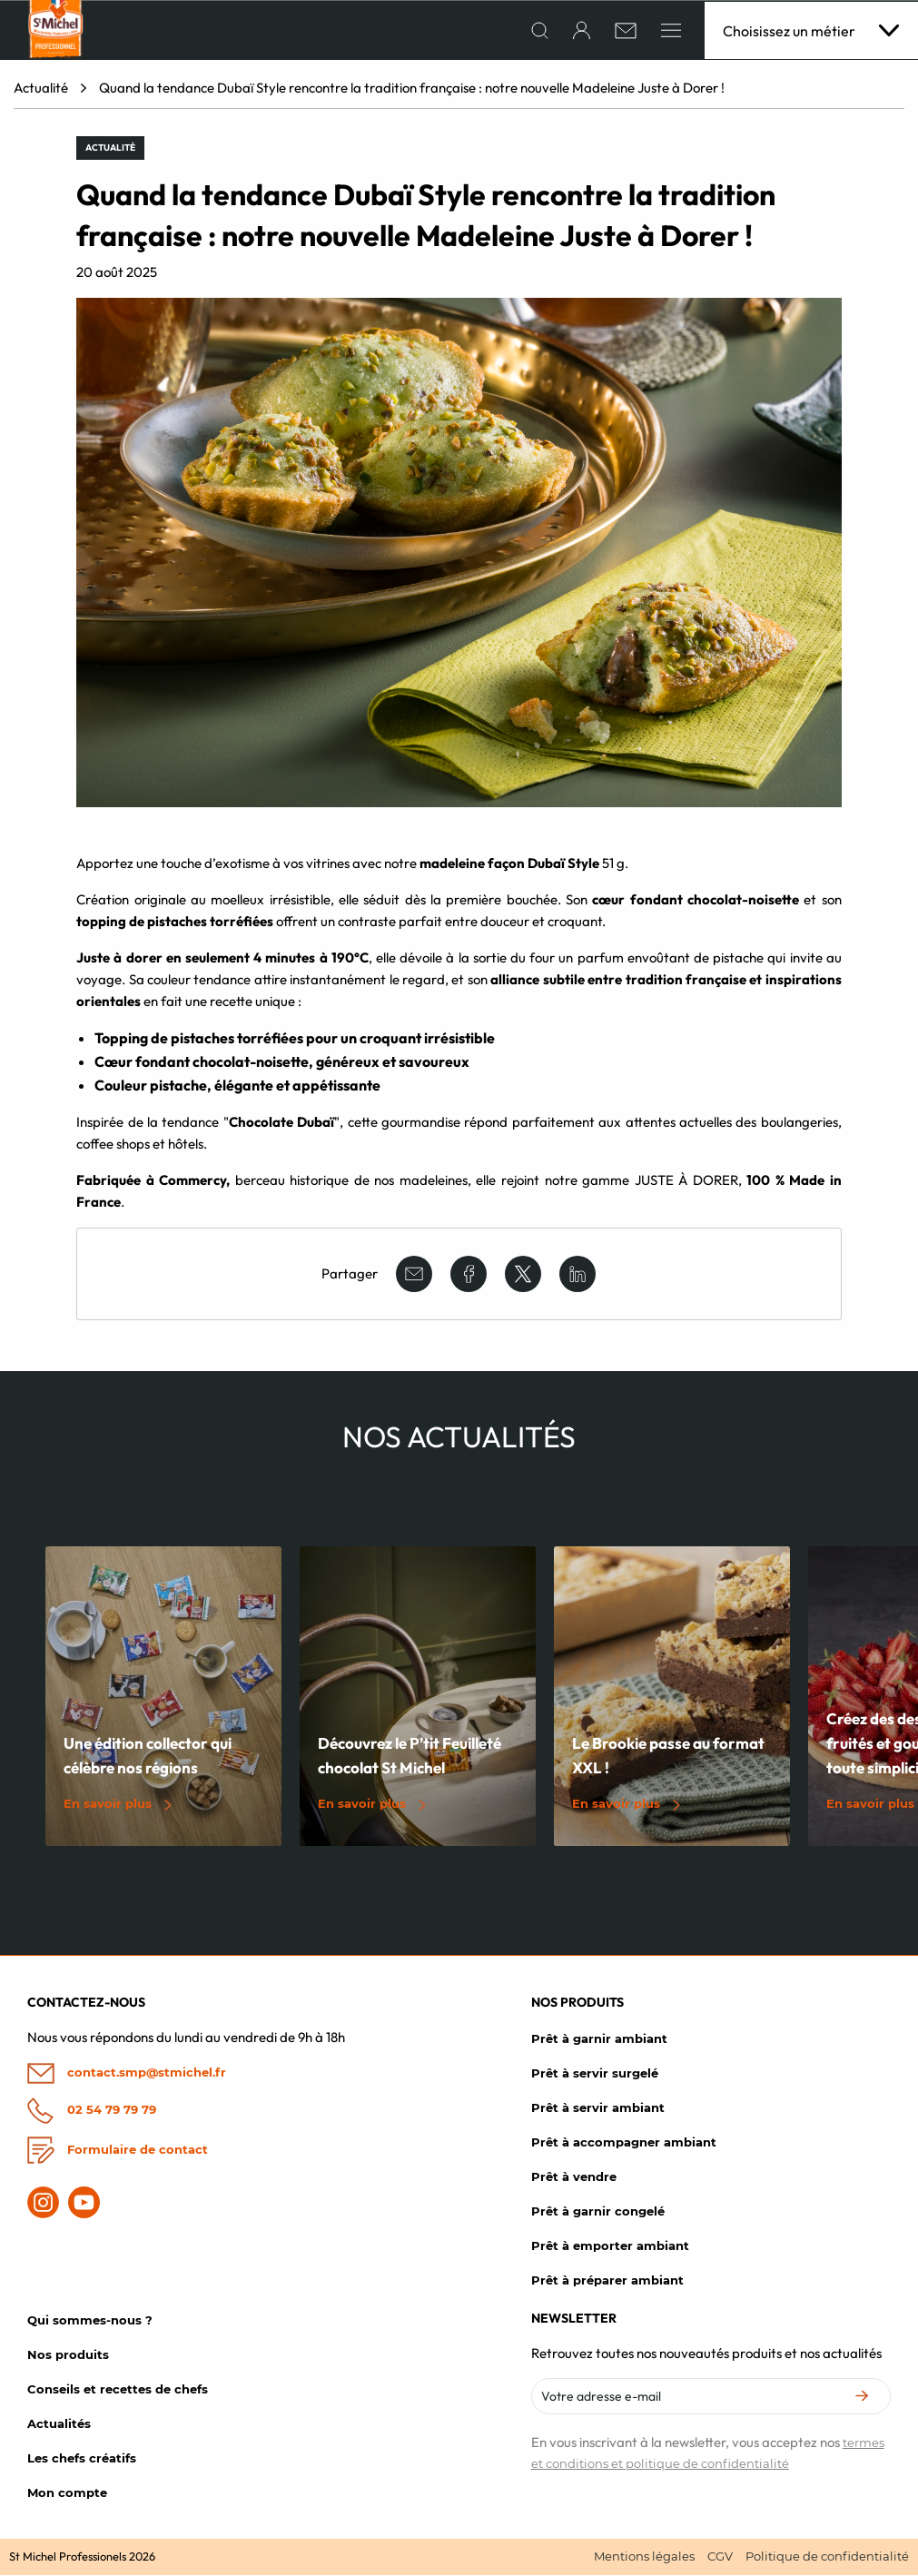  I want to click on Conseils et recettes de chefs, so click(117, 2390).